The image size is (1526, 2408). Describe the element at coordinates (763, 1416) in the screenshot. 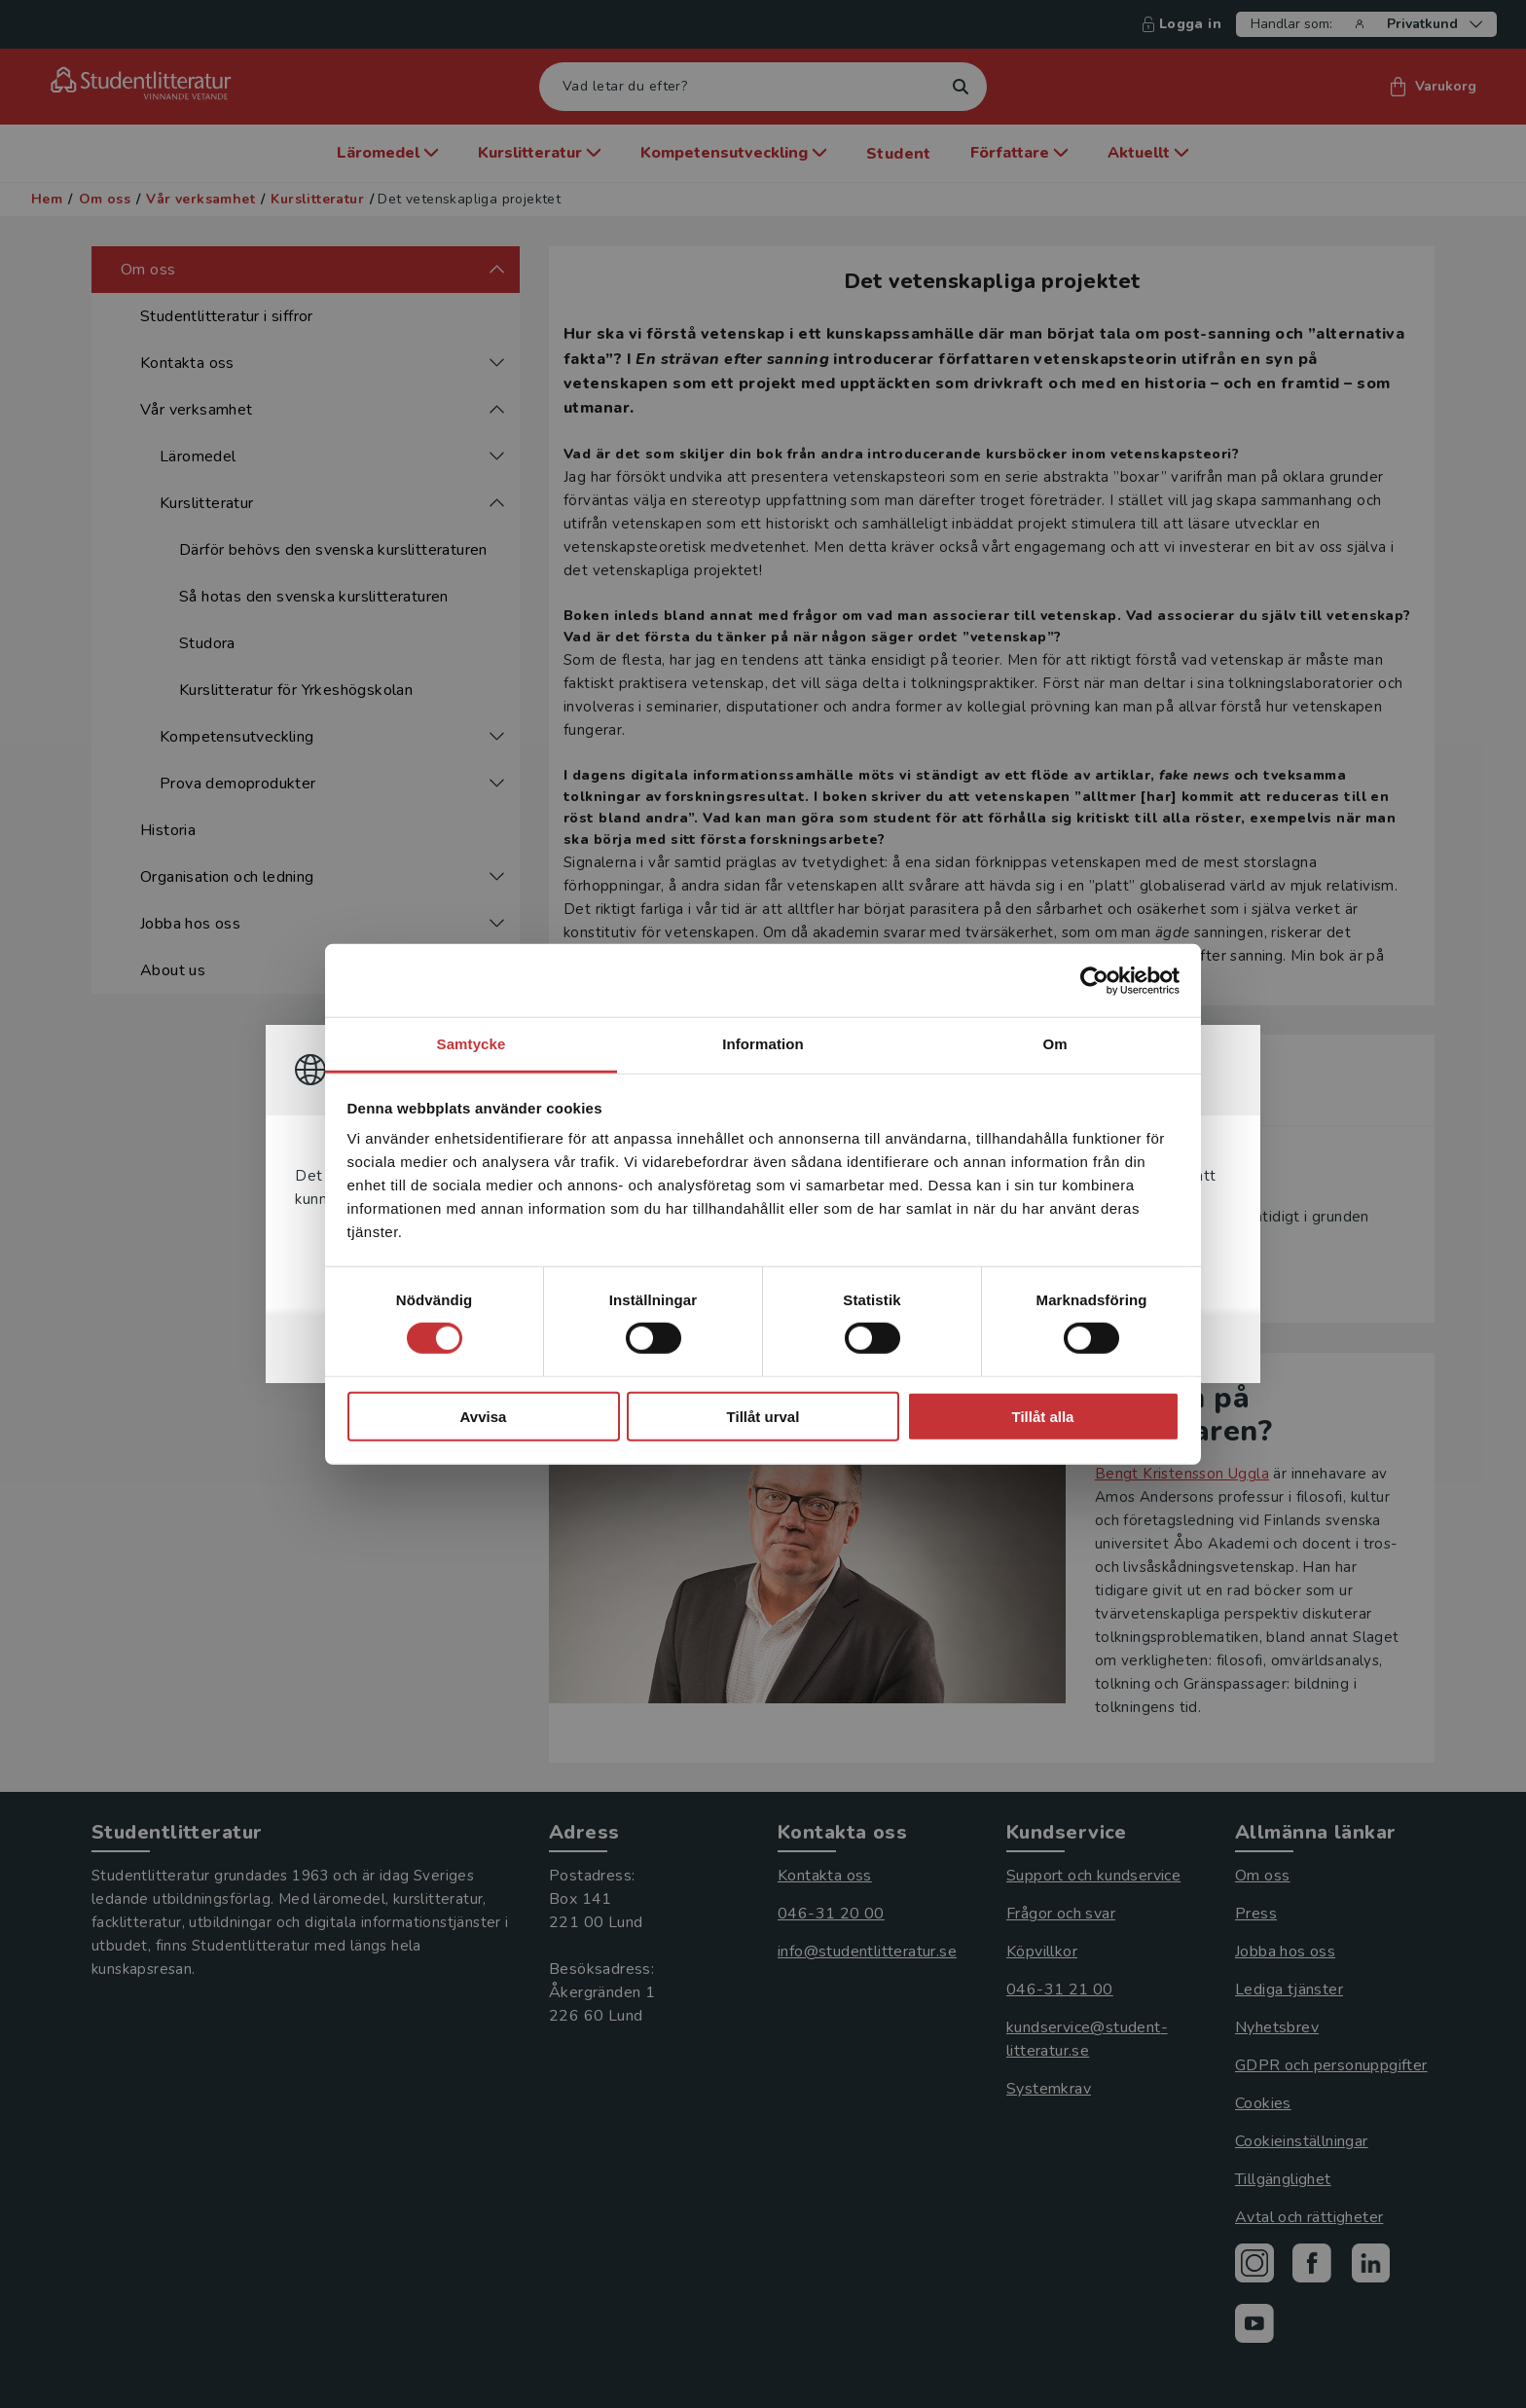

I see `Tillåt urval` at that location.